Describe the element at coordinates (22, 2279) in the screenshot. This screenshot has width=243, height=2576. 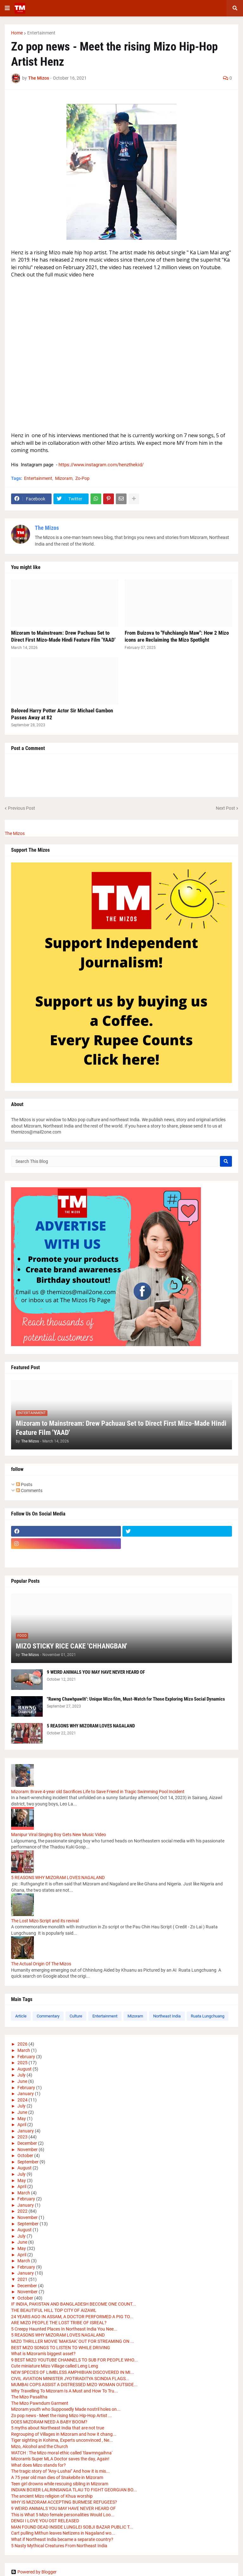
I see `2021` at that location.